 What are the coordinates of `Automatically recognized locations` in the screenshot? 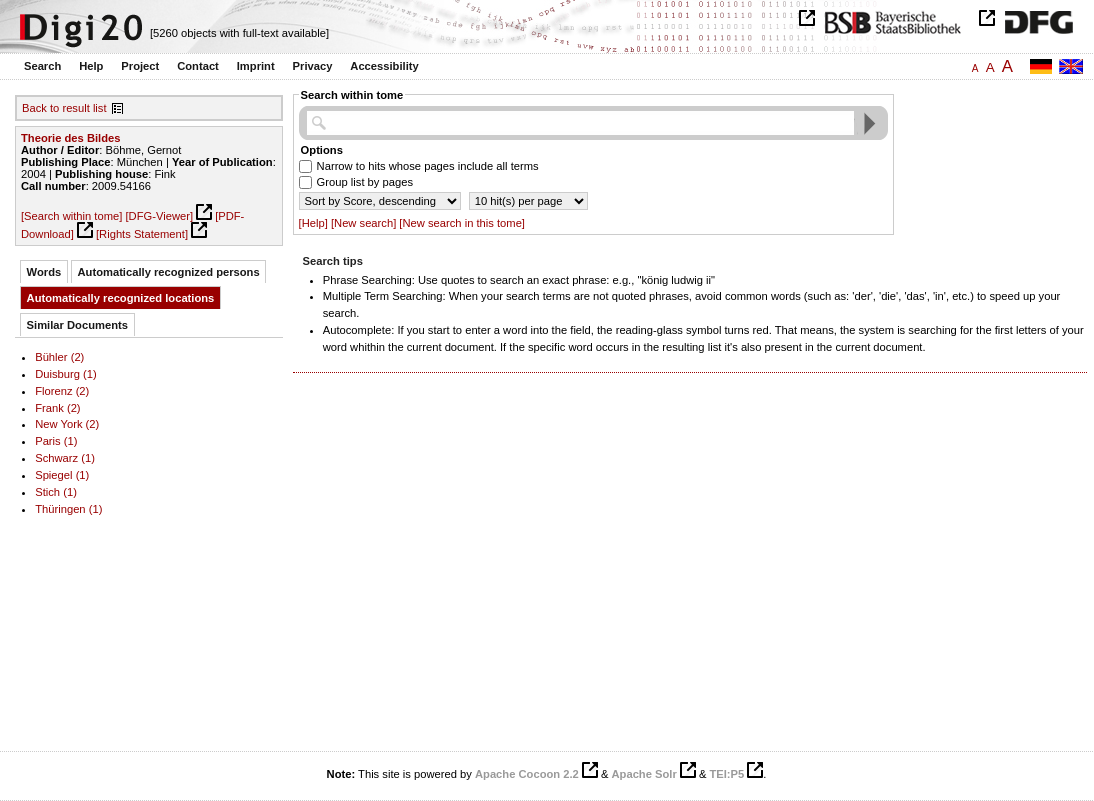 It's located at (121, 298).